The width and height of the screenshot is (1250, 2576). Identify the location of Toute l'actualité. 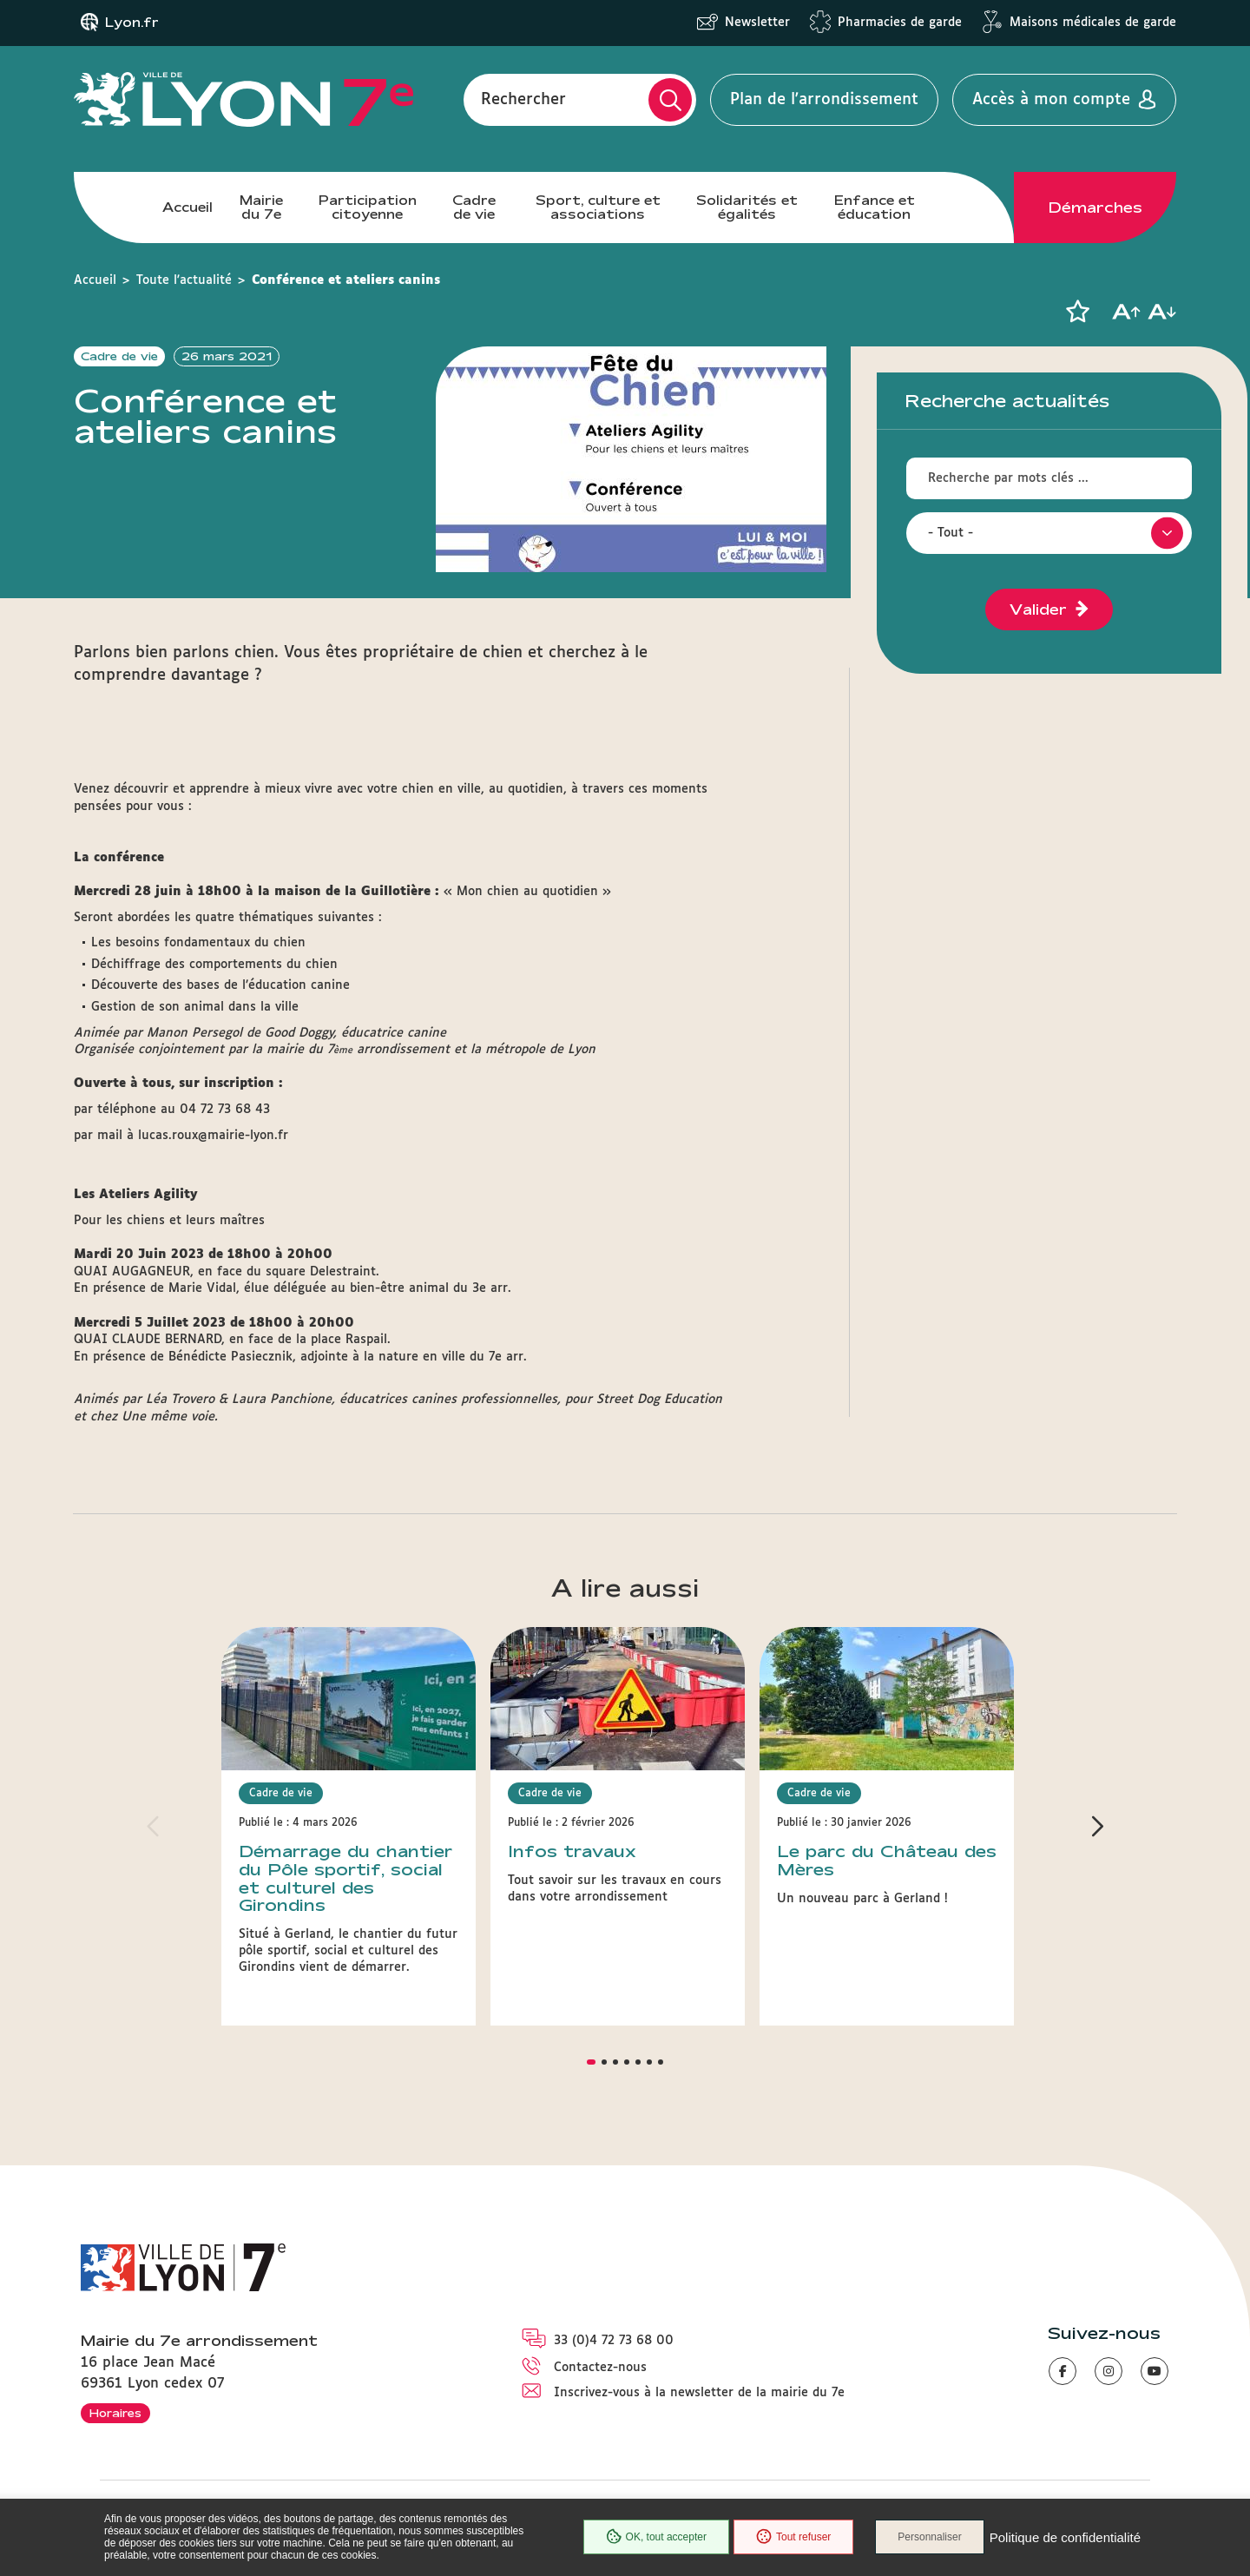
(184, 280).